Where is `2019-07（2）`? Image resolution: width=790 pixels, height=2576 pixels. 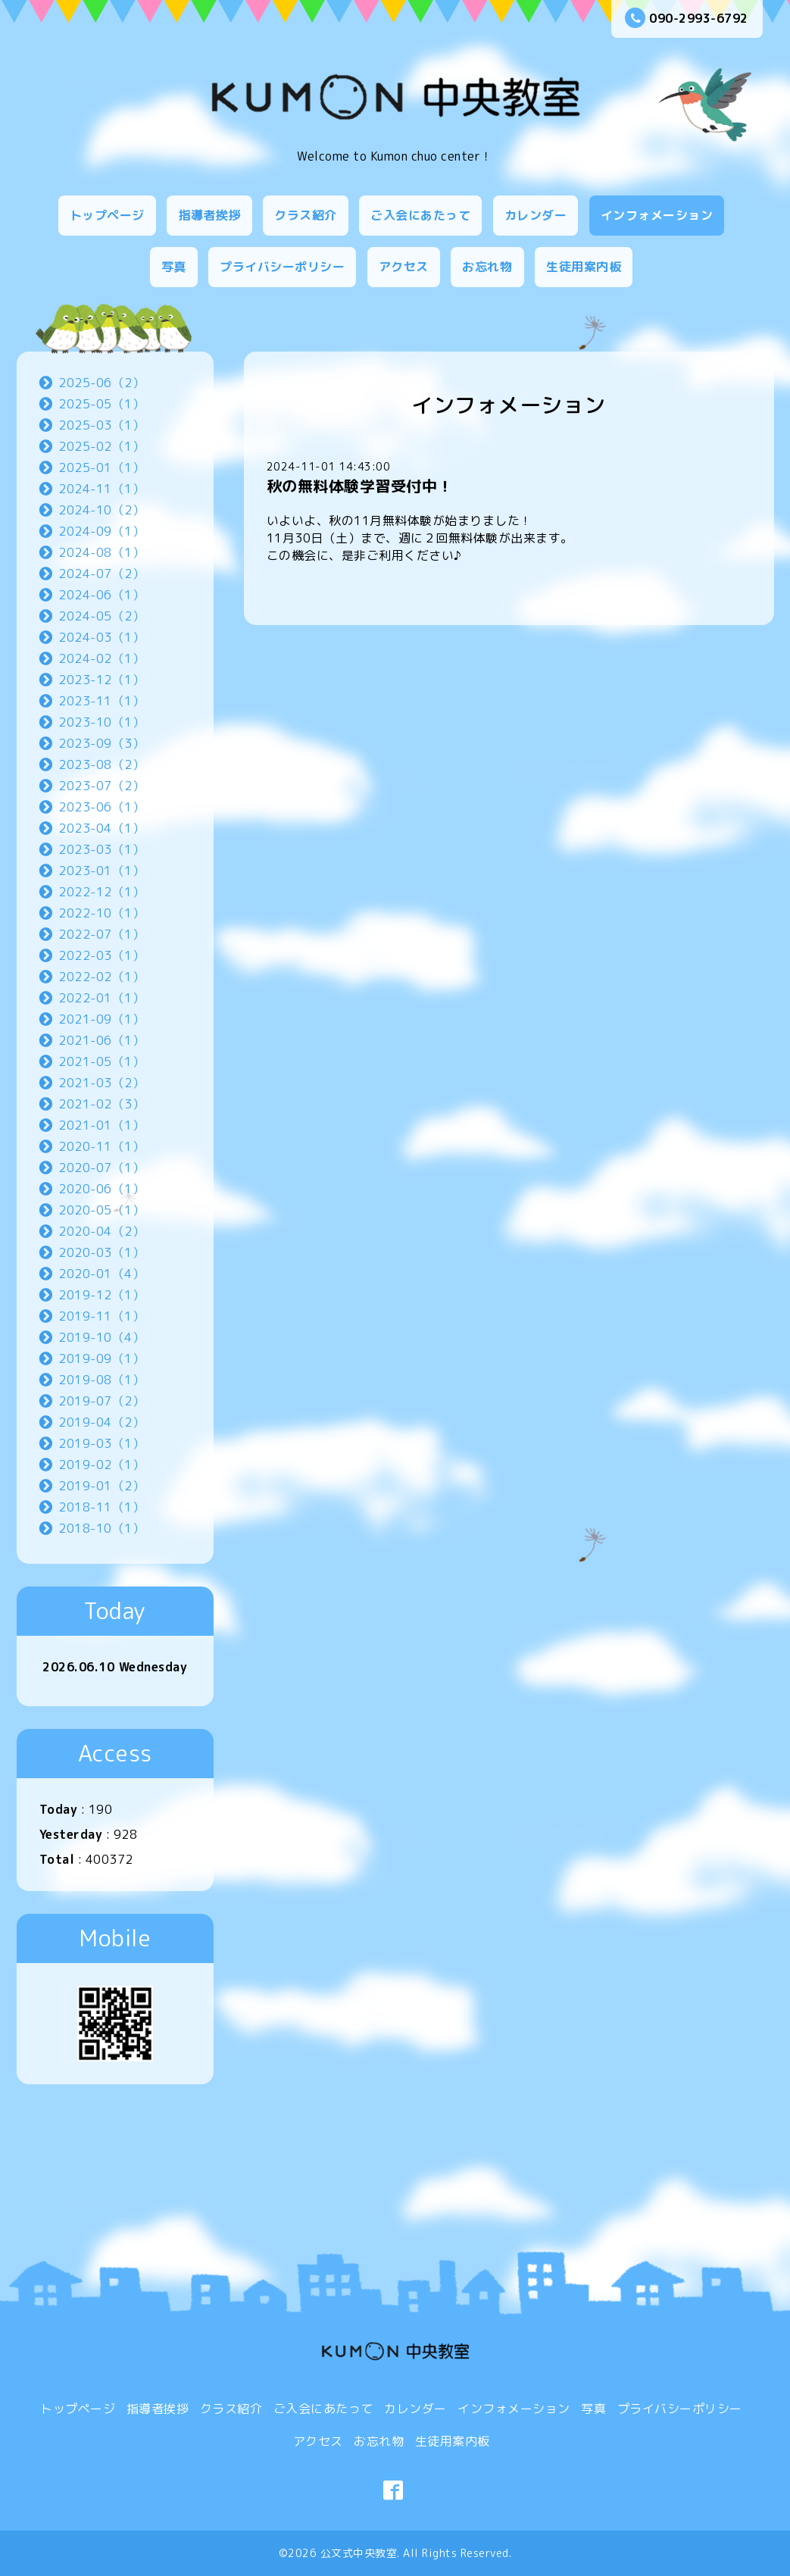 2019-07（2） is located at coordinates (101, 1401).